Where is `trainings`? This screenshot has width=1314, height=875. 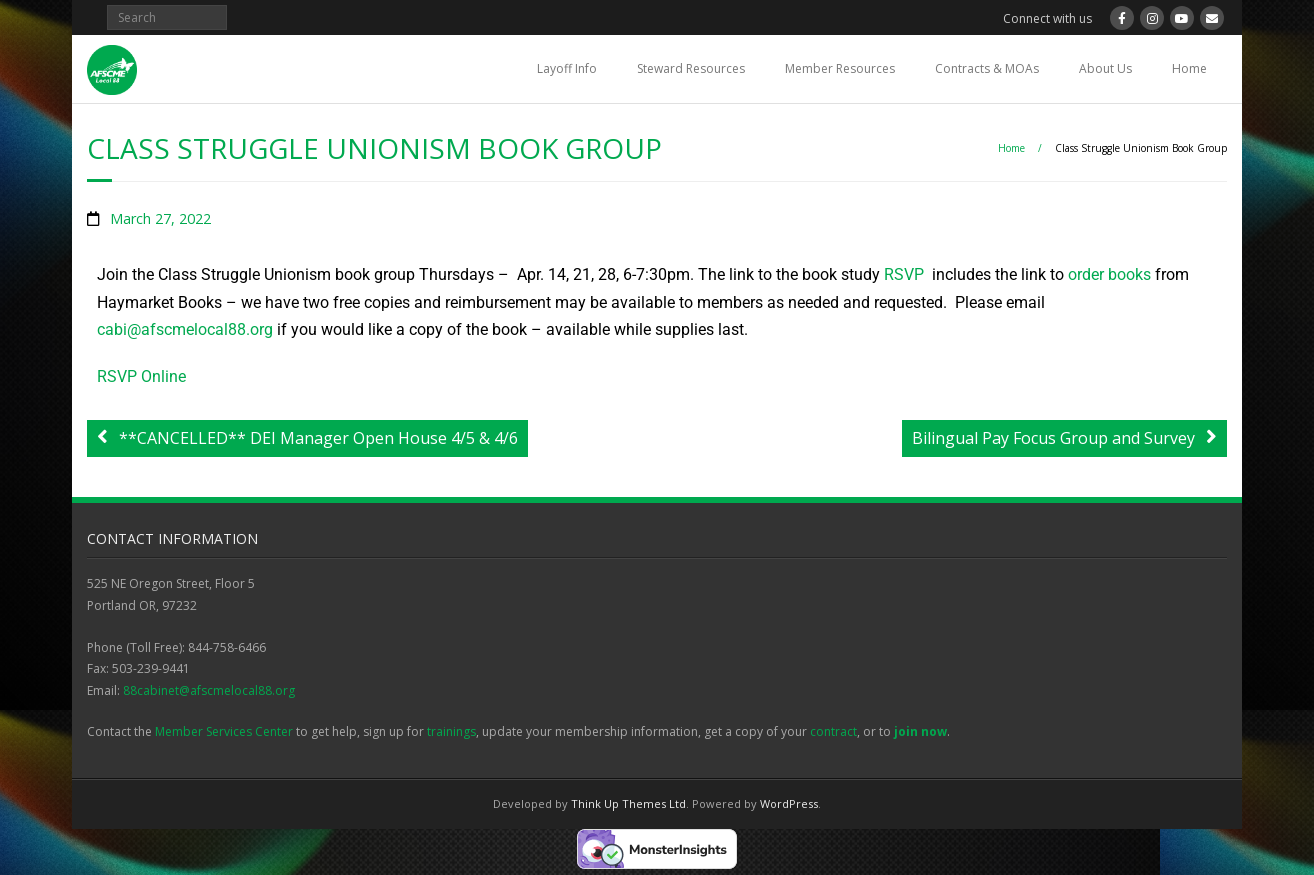
trainings is located at coordinates (451, 731).